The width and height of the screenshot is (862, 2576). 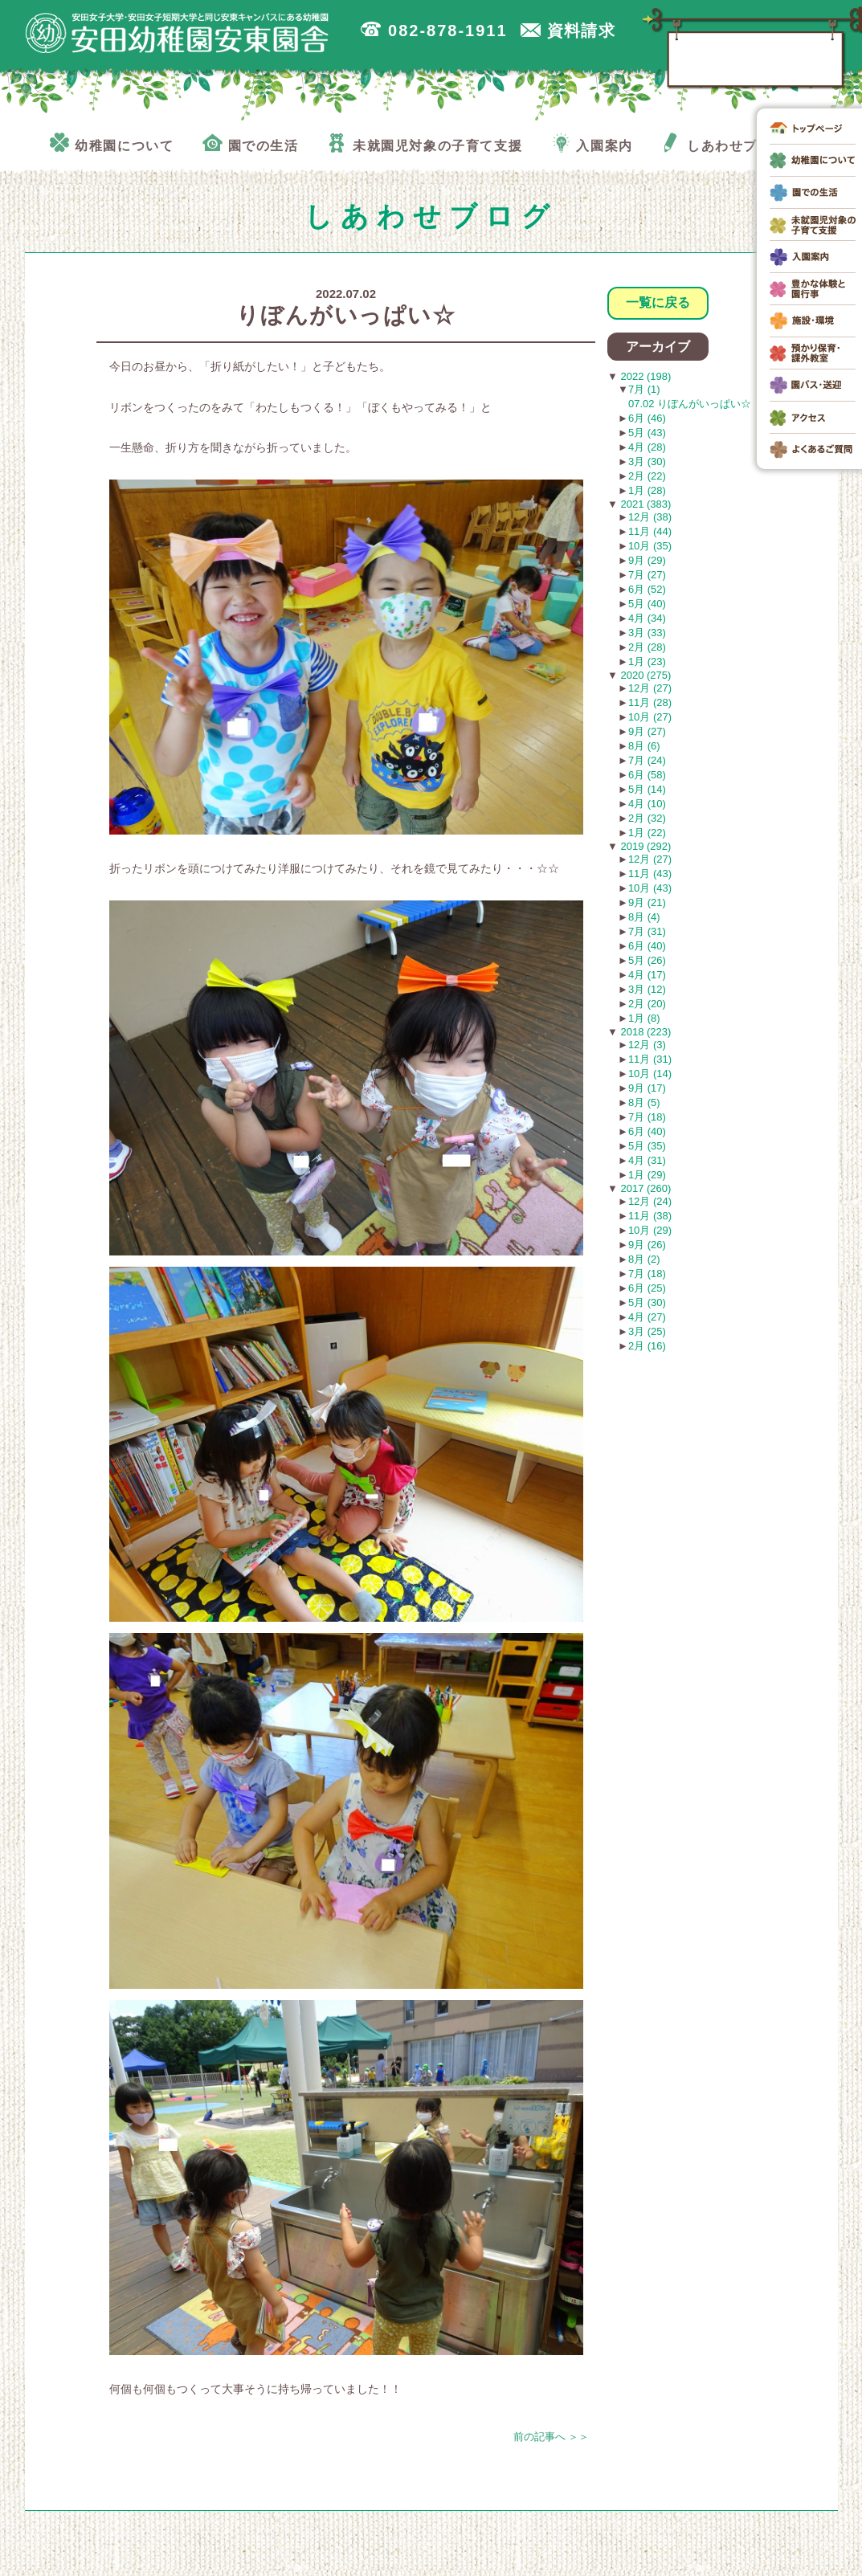 What do you see at coordinates (647, 975) in the screenshot?
I see `4月 (17)` at bounding box center [647, 975].